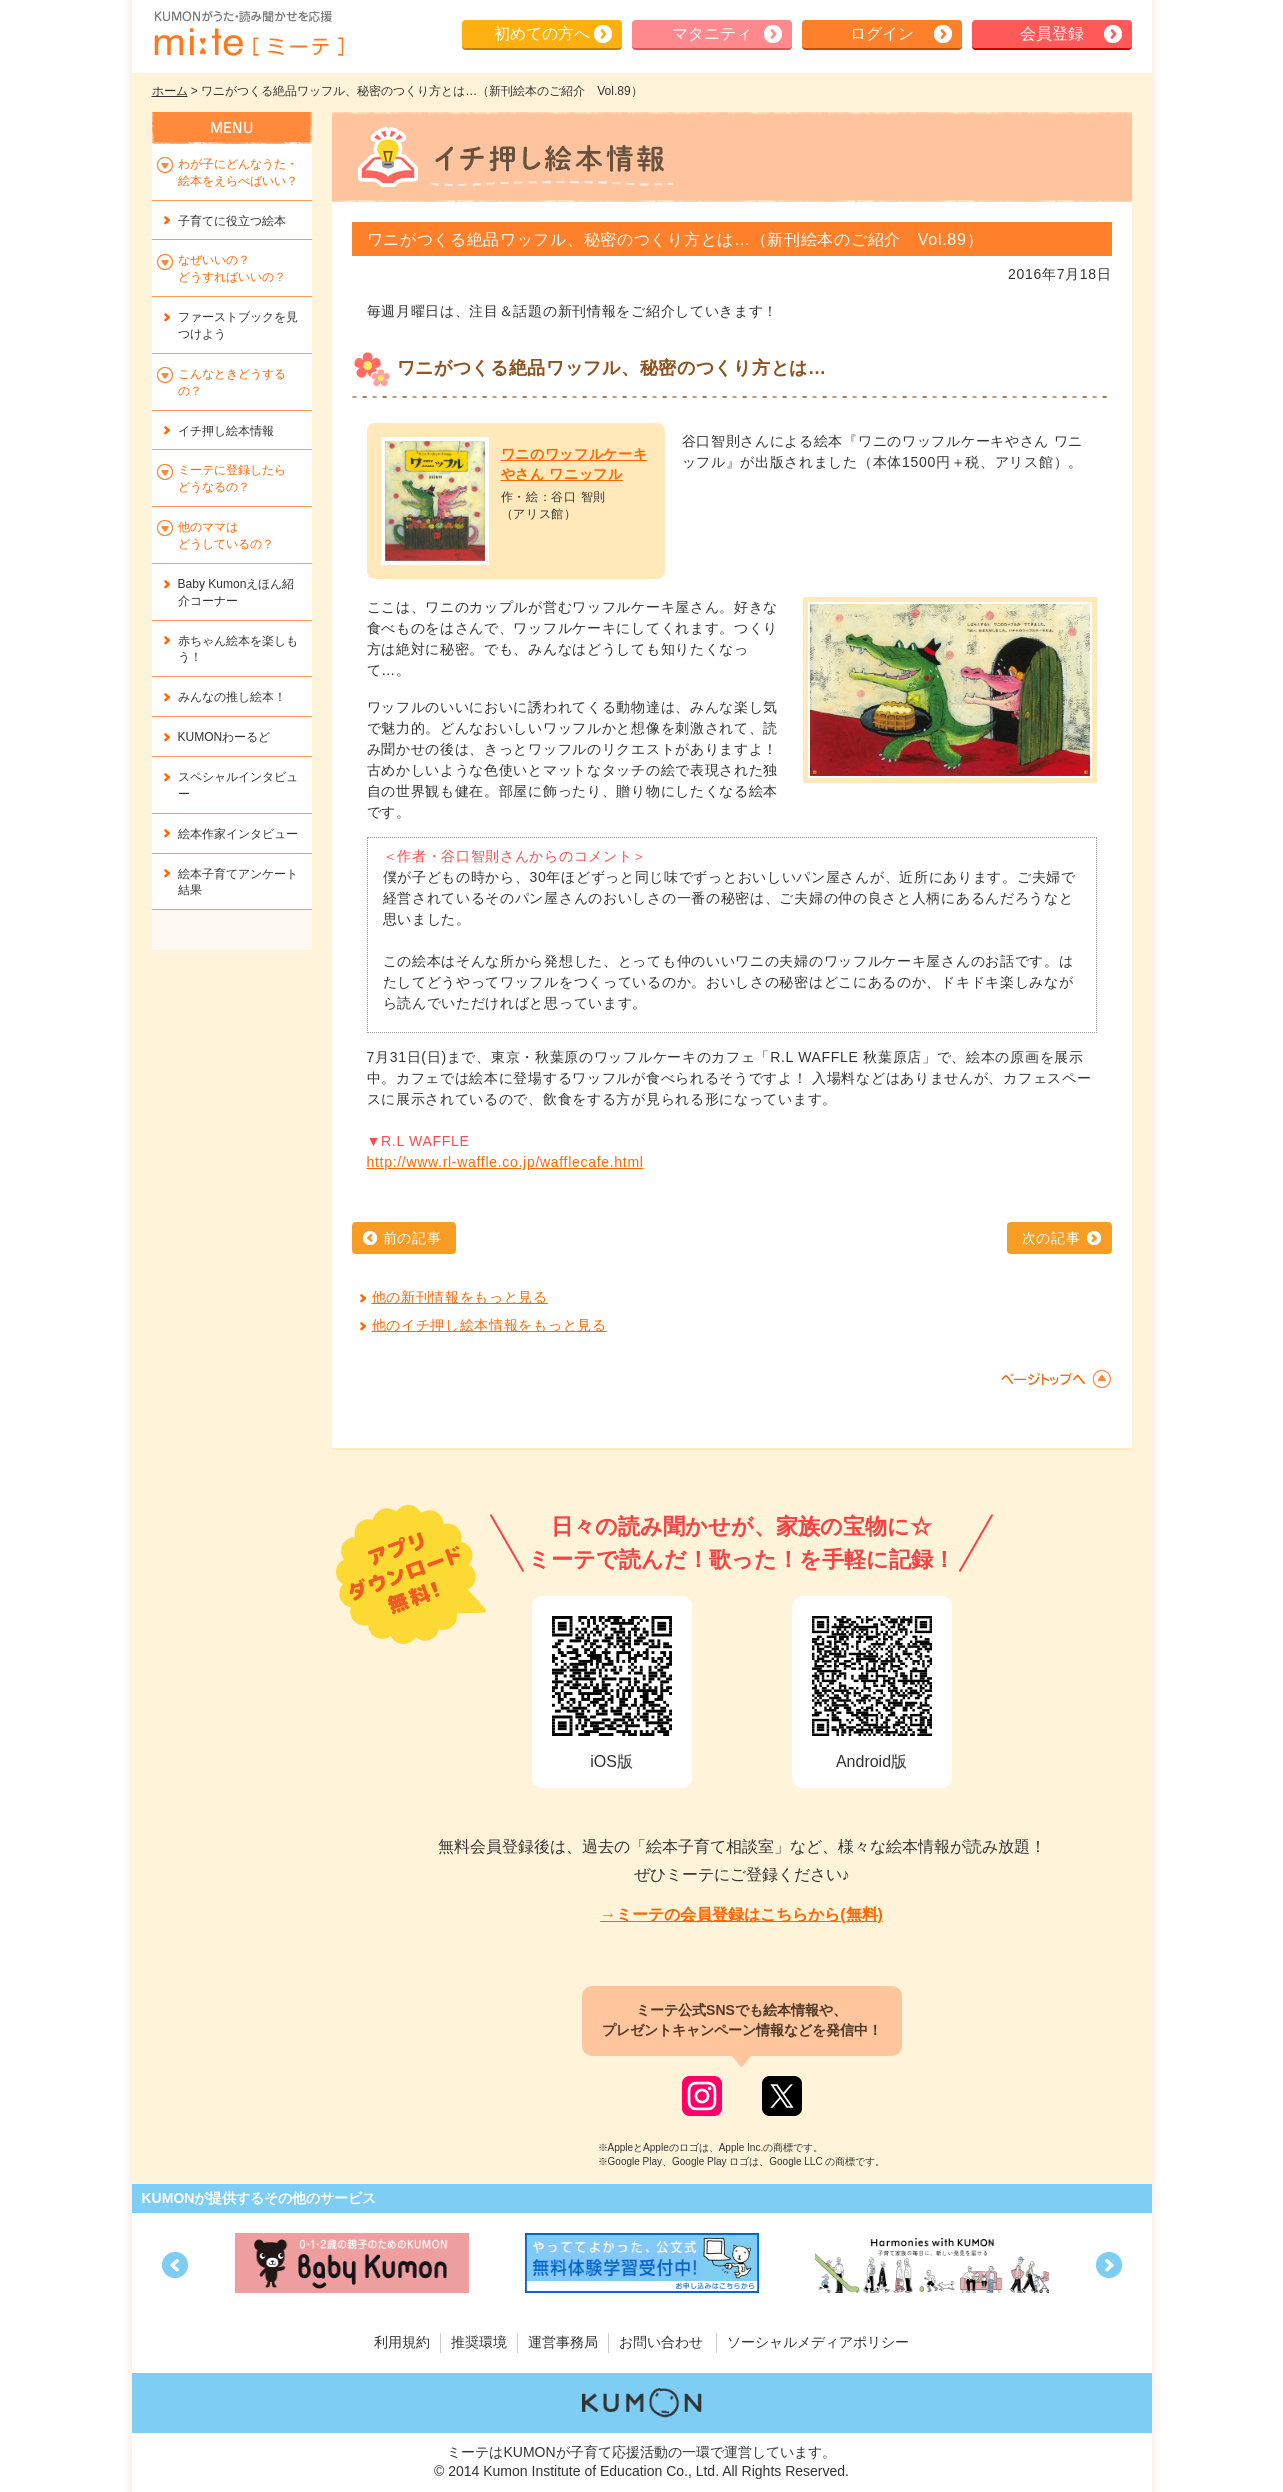 This screenshot has height=2492, width=1283. What do you see at coordinates (505, 1162) in the screenshot?
I see `http://www.rl-waffle.co.jp/wafflecafe.html` at bounding box center [505, 1162].